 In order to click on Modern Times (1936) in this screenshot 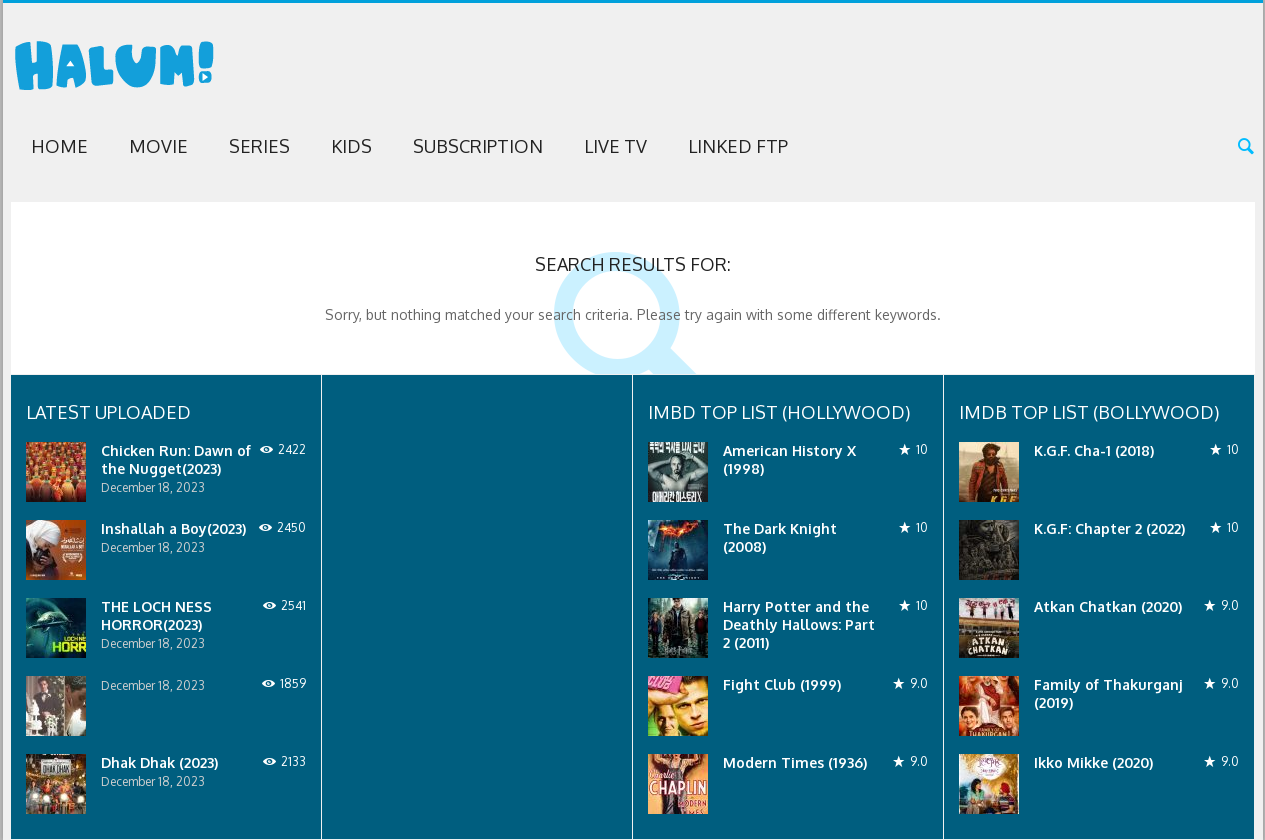, I will do `click(795, 762)`.